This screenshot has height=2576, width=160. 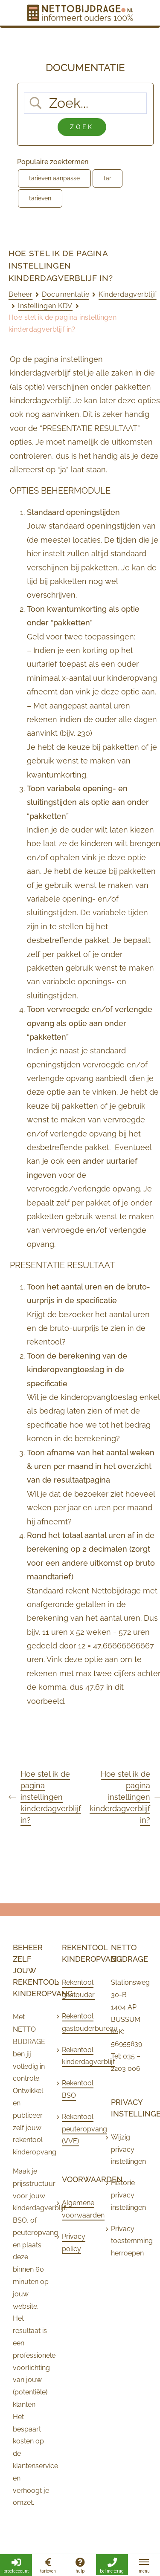 I want to click on Rekentool BSO, so click(x=77, y=2089).